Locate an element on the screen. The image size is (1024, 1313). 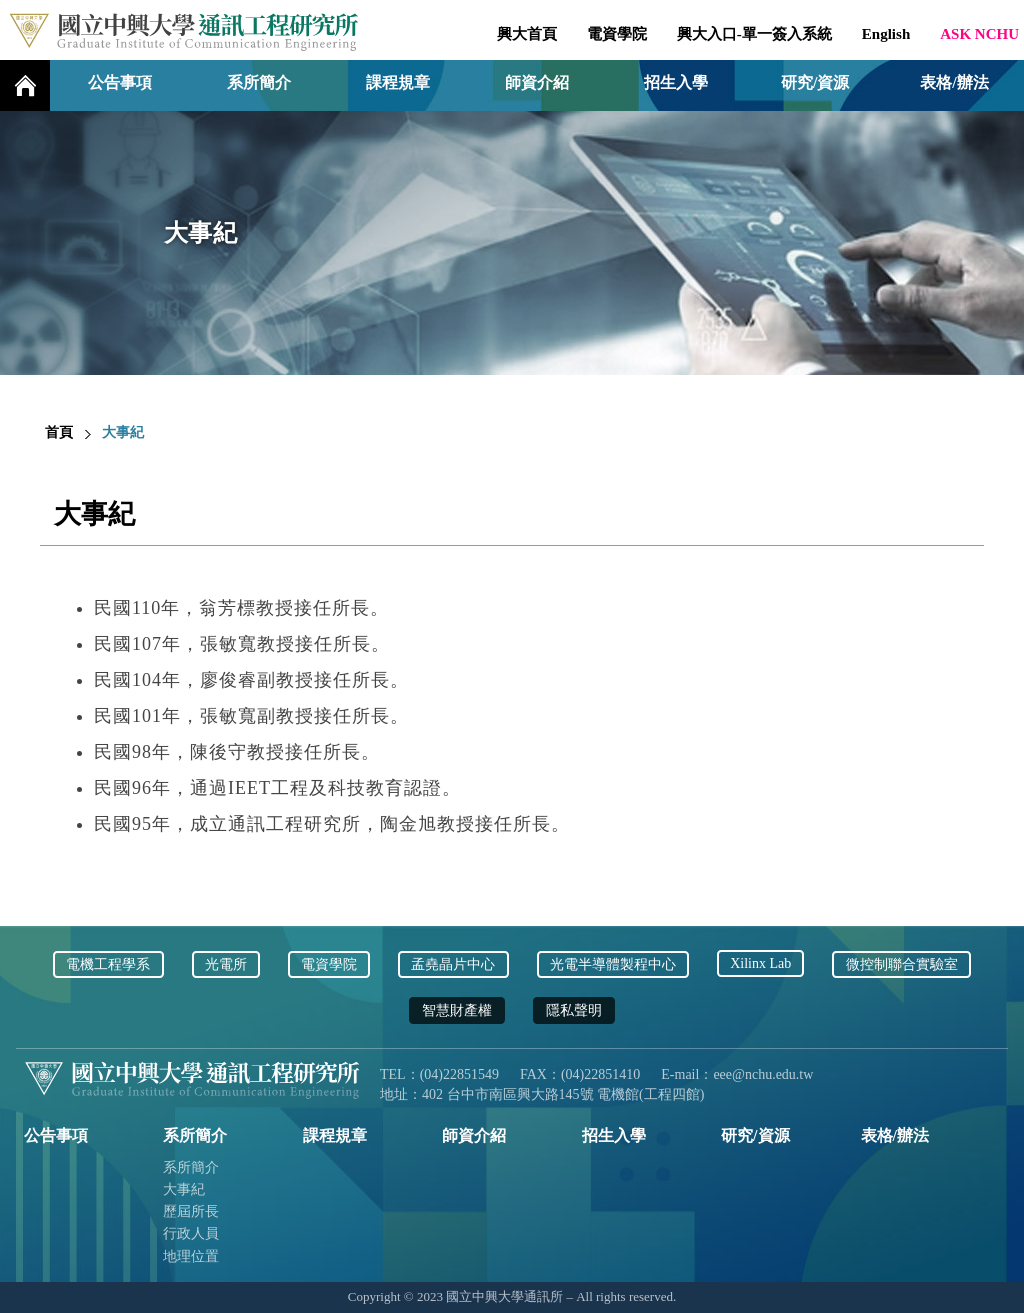
智慧財產權 is located at coordinates (457, 1010).